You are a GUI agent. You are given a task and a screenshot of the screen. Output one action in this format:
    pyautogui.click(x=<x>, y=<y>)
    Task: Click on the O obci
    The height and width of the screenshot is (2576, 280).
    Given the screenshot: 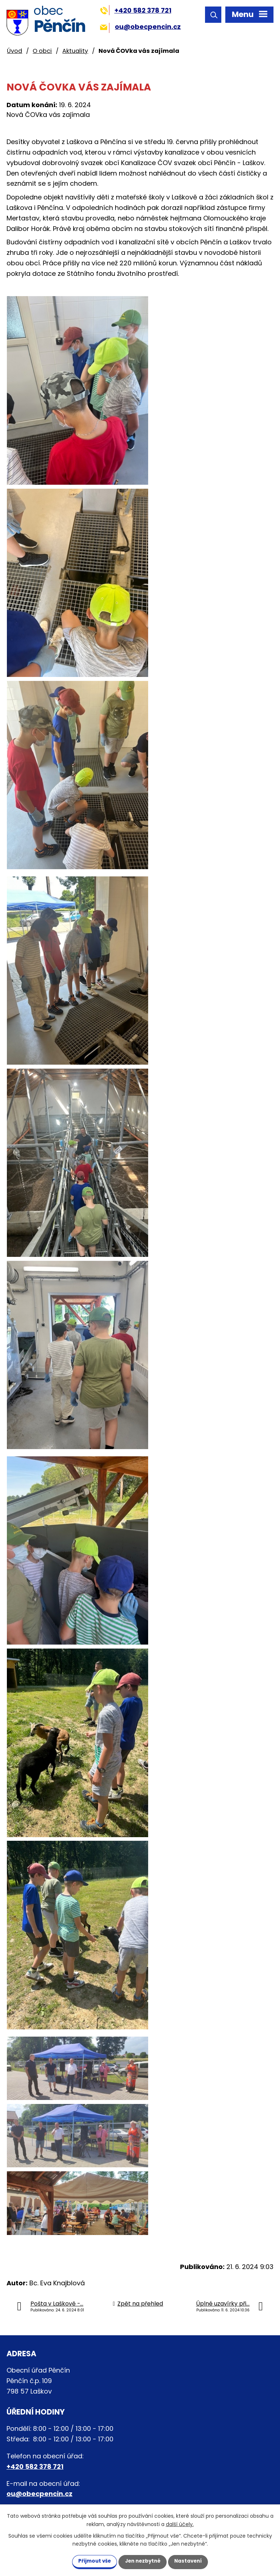 What is the action you would take?
    pyautogui.click(x=42, y=51)
    